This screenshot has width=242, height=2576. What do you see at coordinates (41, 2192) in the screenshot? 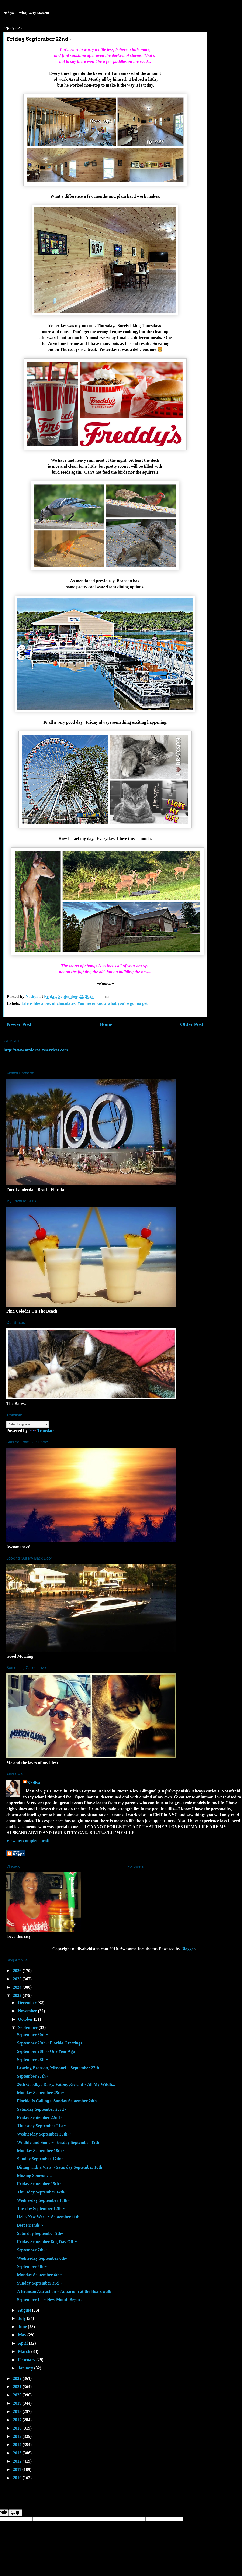
I see `Thursday September 14th~` at bounding box center [41, 2192].